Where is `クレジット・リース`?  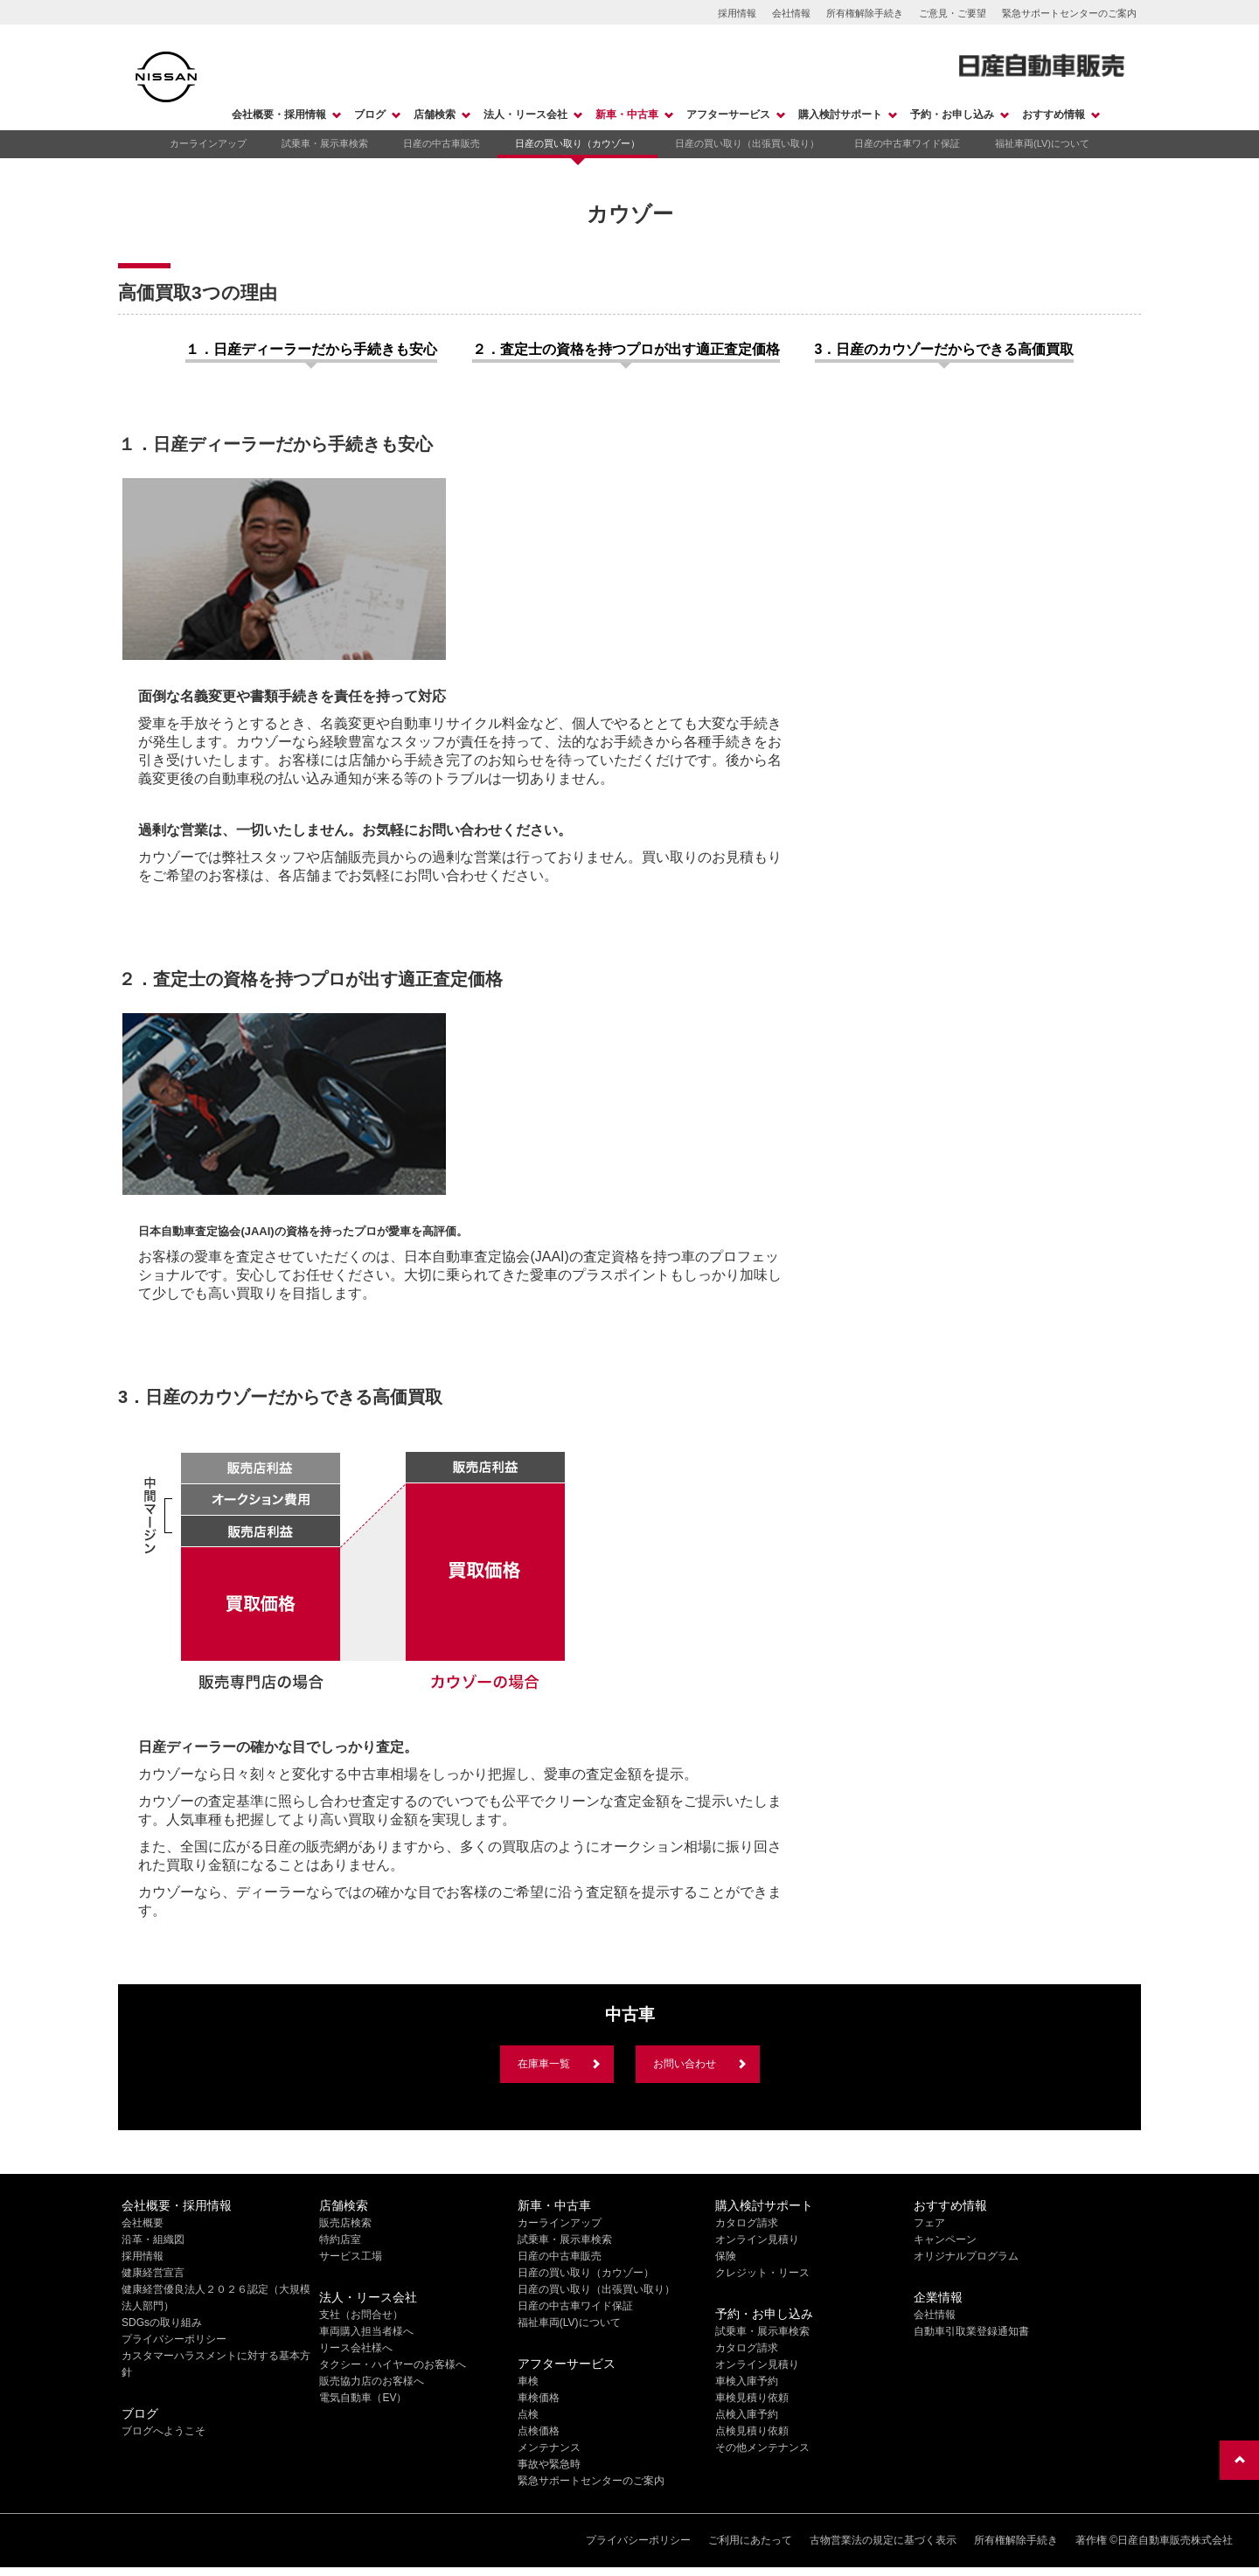
クレジット・リース is located at coordinates (762, 2273).